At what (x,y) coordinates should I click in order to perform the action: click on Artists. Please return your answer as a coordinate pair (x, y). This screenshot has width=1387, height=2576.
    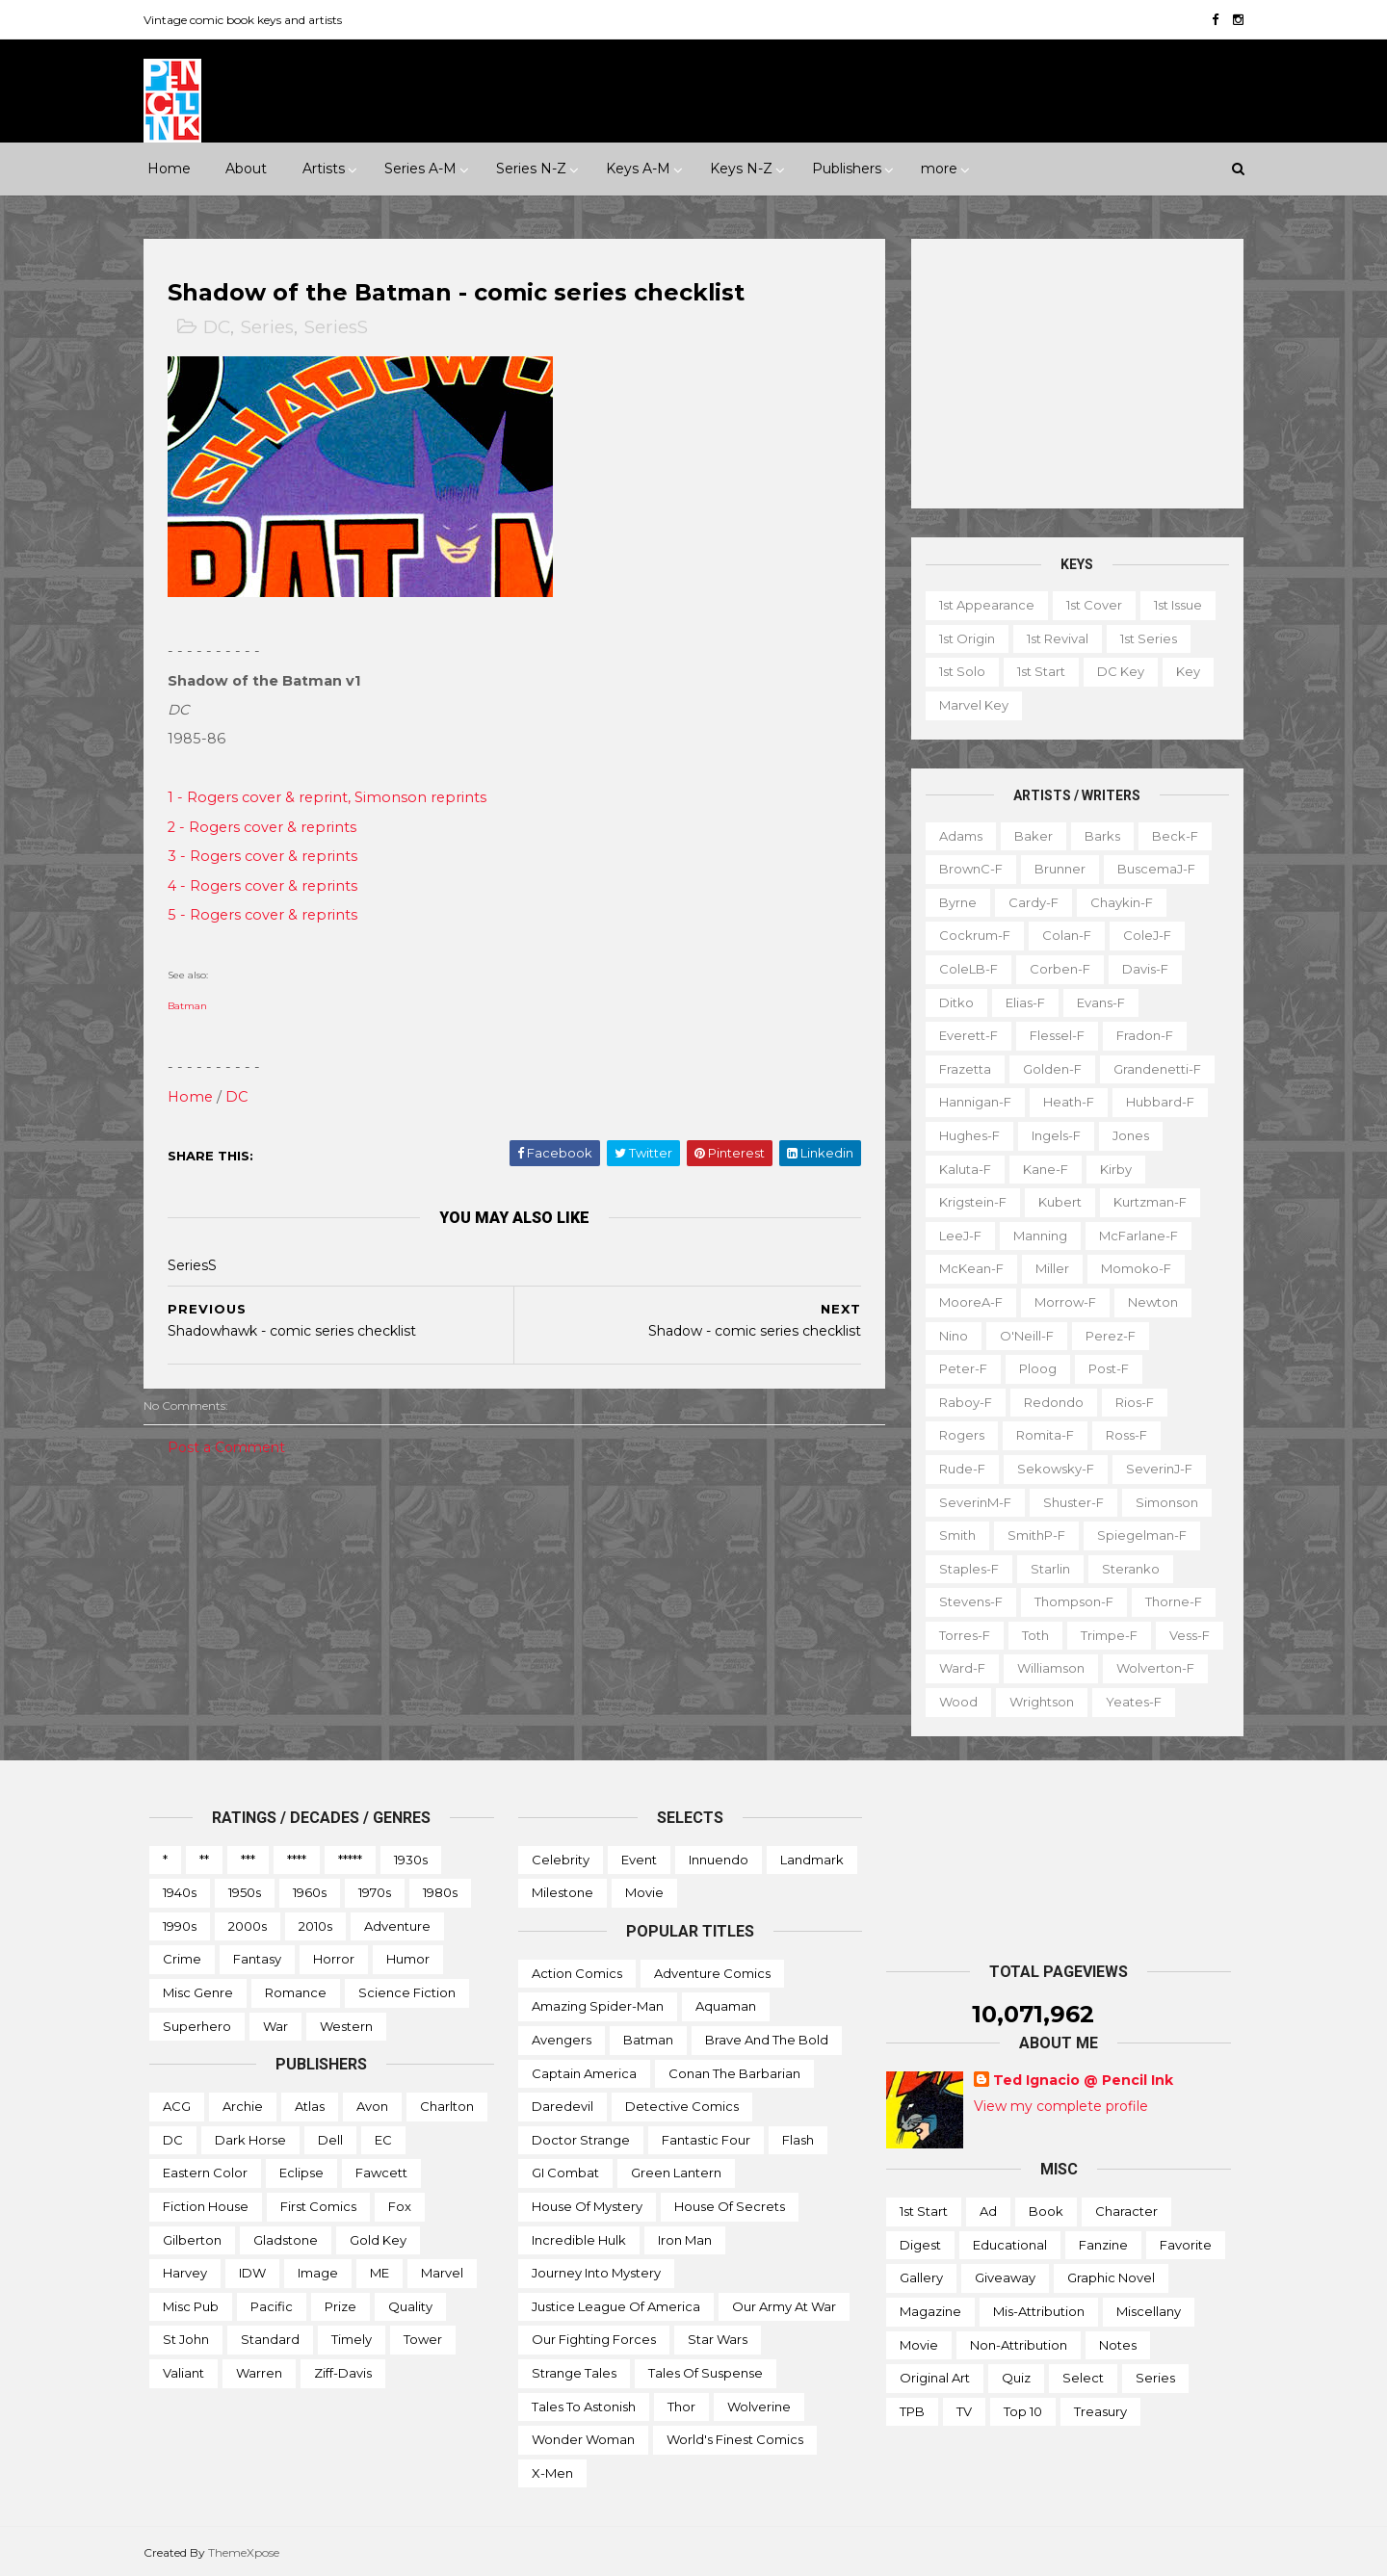
    Looking at the image, I should click on (323, 168).